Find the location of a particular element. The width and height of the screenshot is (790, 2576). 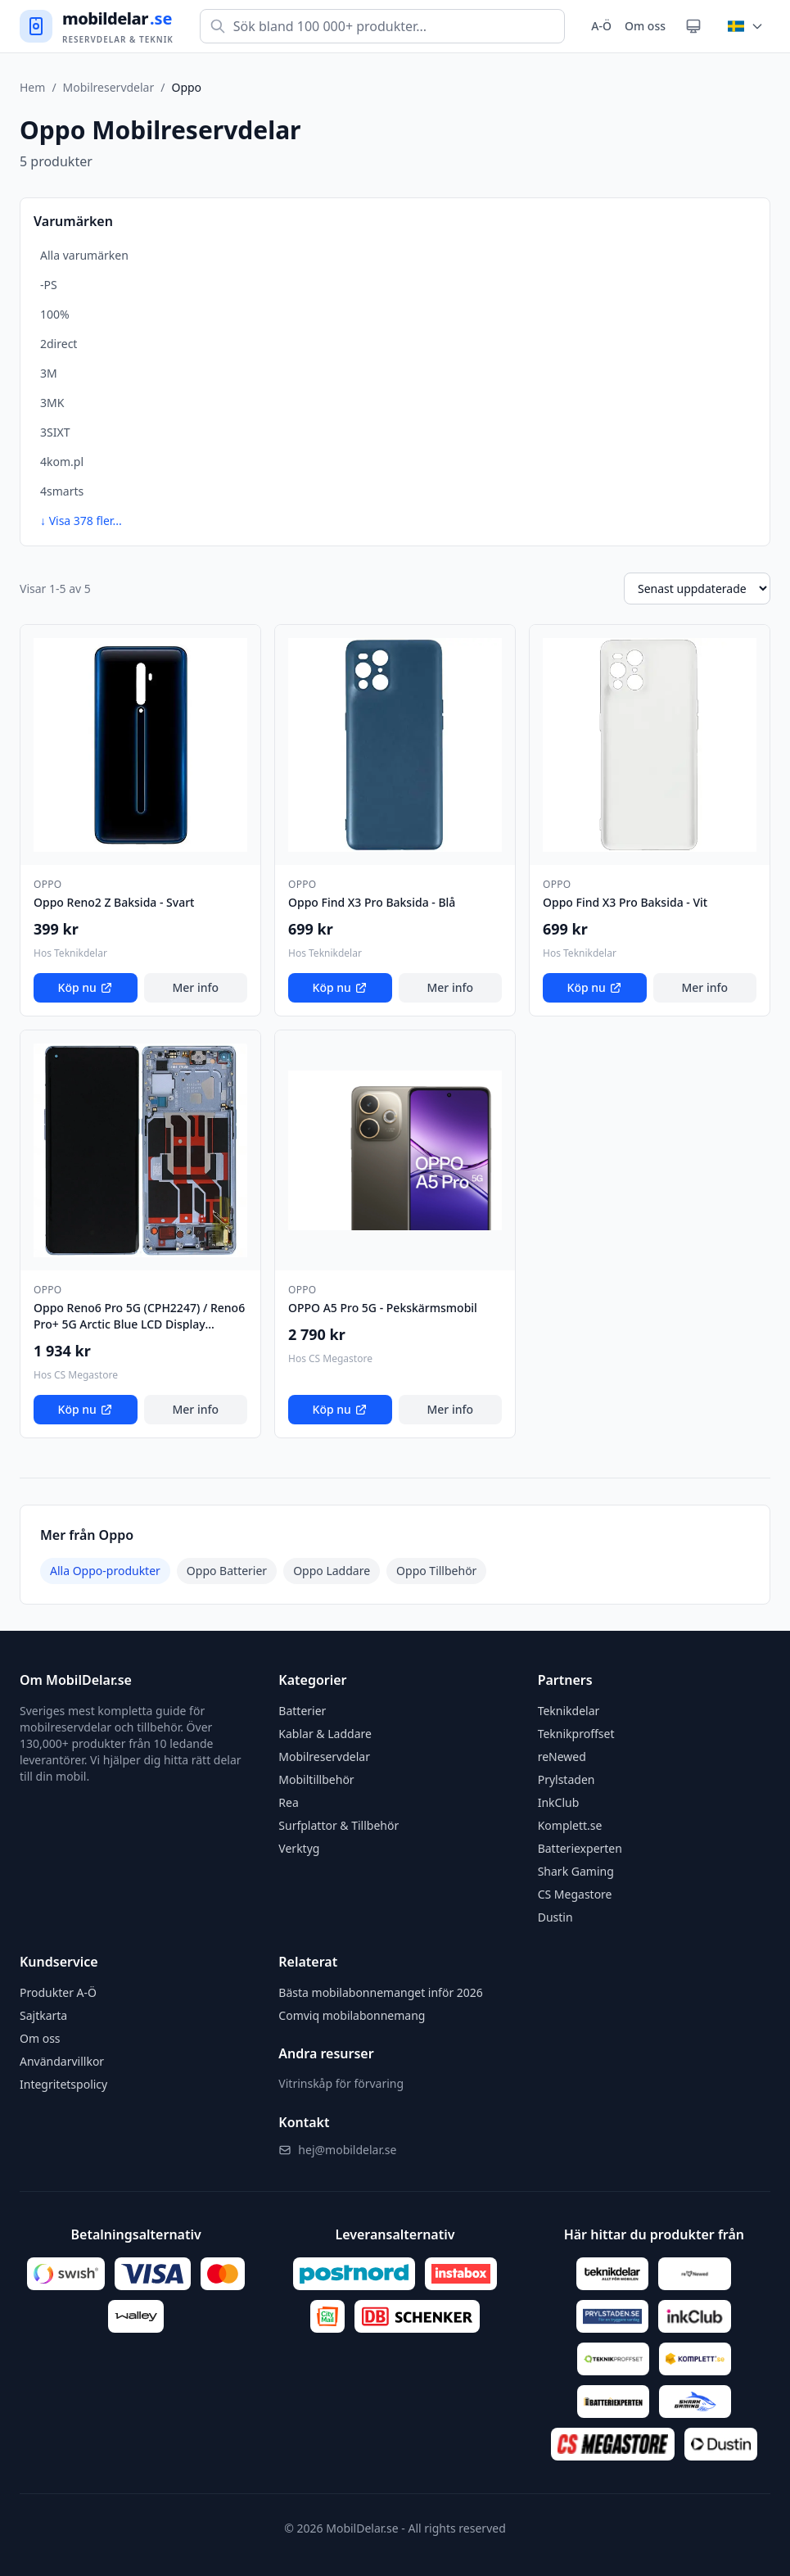

↓ Visa 378 fler... is located at coordinates (81, 520).